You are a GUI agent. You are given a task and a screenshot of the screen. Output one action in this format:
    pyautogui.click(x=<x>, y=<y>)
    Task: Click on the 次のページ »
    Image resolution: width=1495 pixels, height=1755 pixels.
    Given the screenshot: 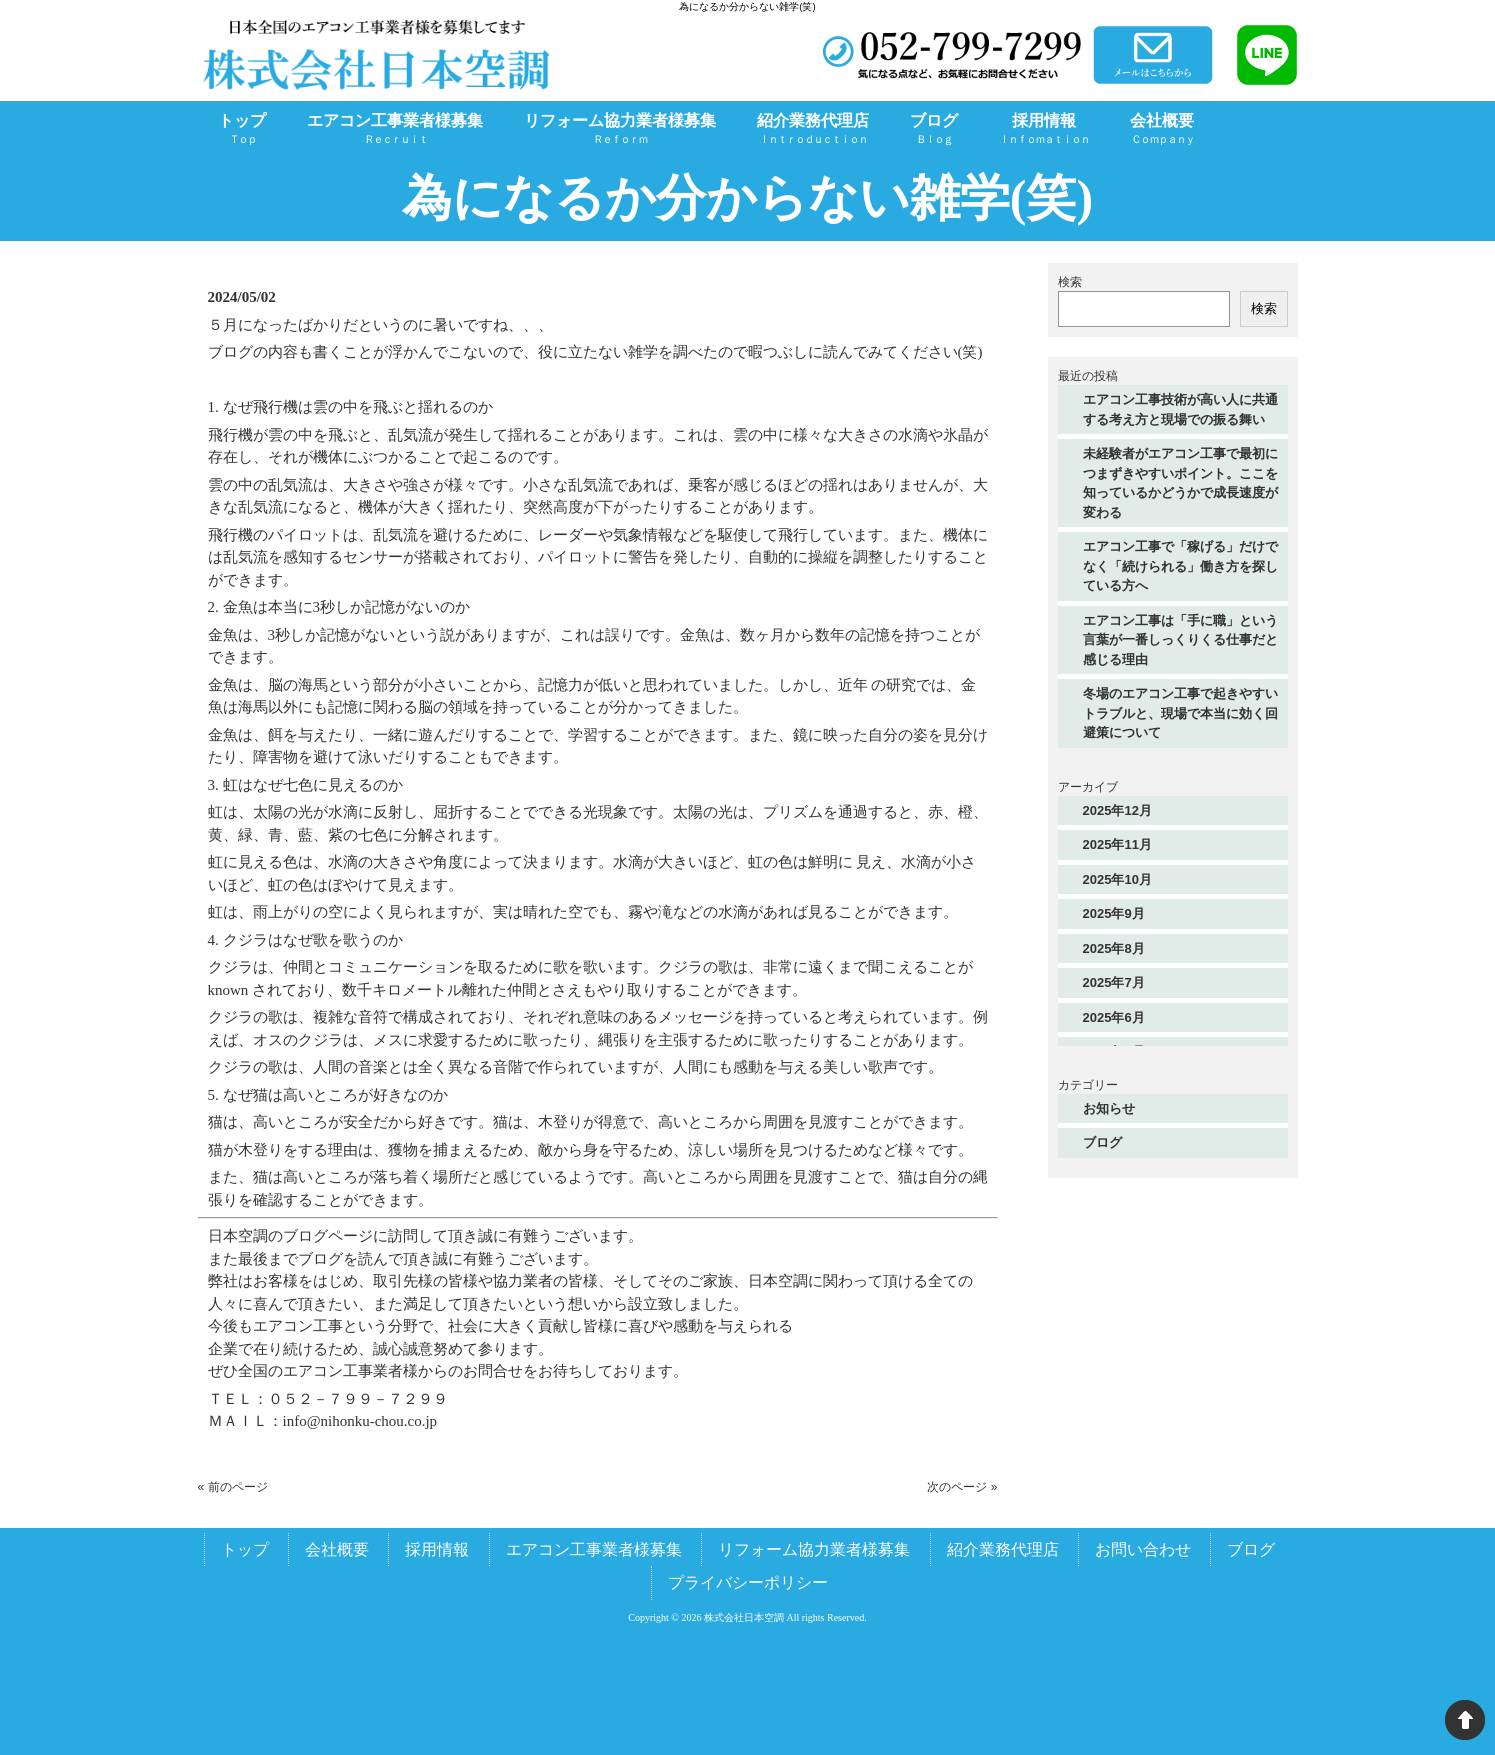 What is the action you would take?
    pyautogui.click(x=962, y=1487)
    